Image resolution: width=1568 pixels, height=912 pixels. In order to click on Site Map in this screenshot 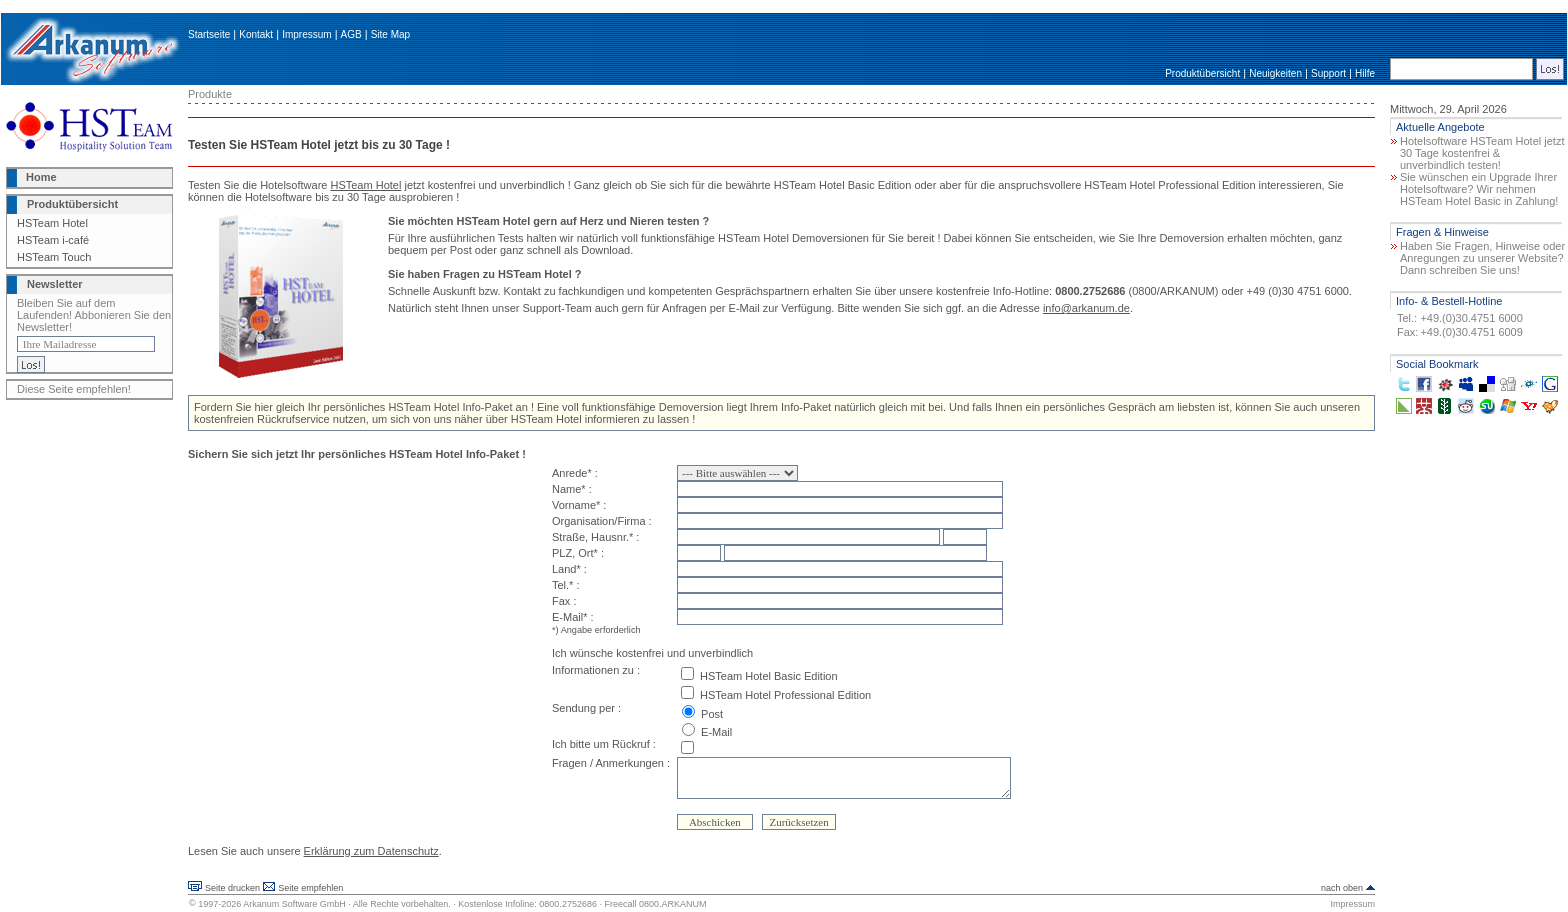, I will do `click(390, 34)`.